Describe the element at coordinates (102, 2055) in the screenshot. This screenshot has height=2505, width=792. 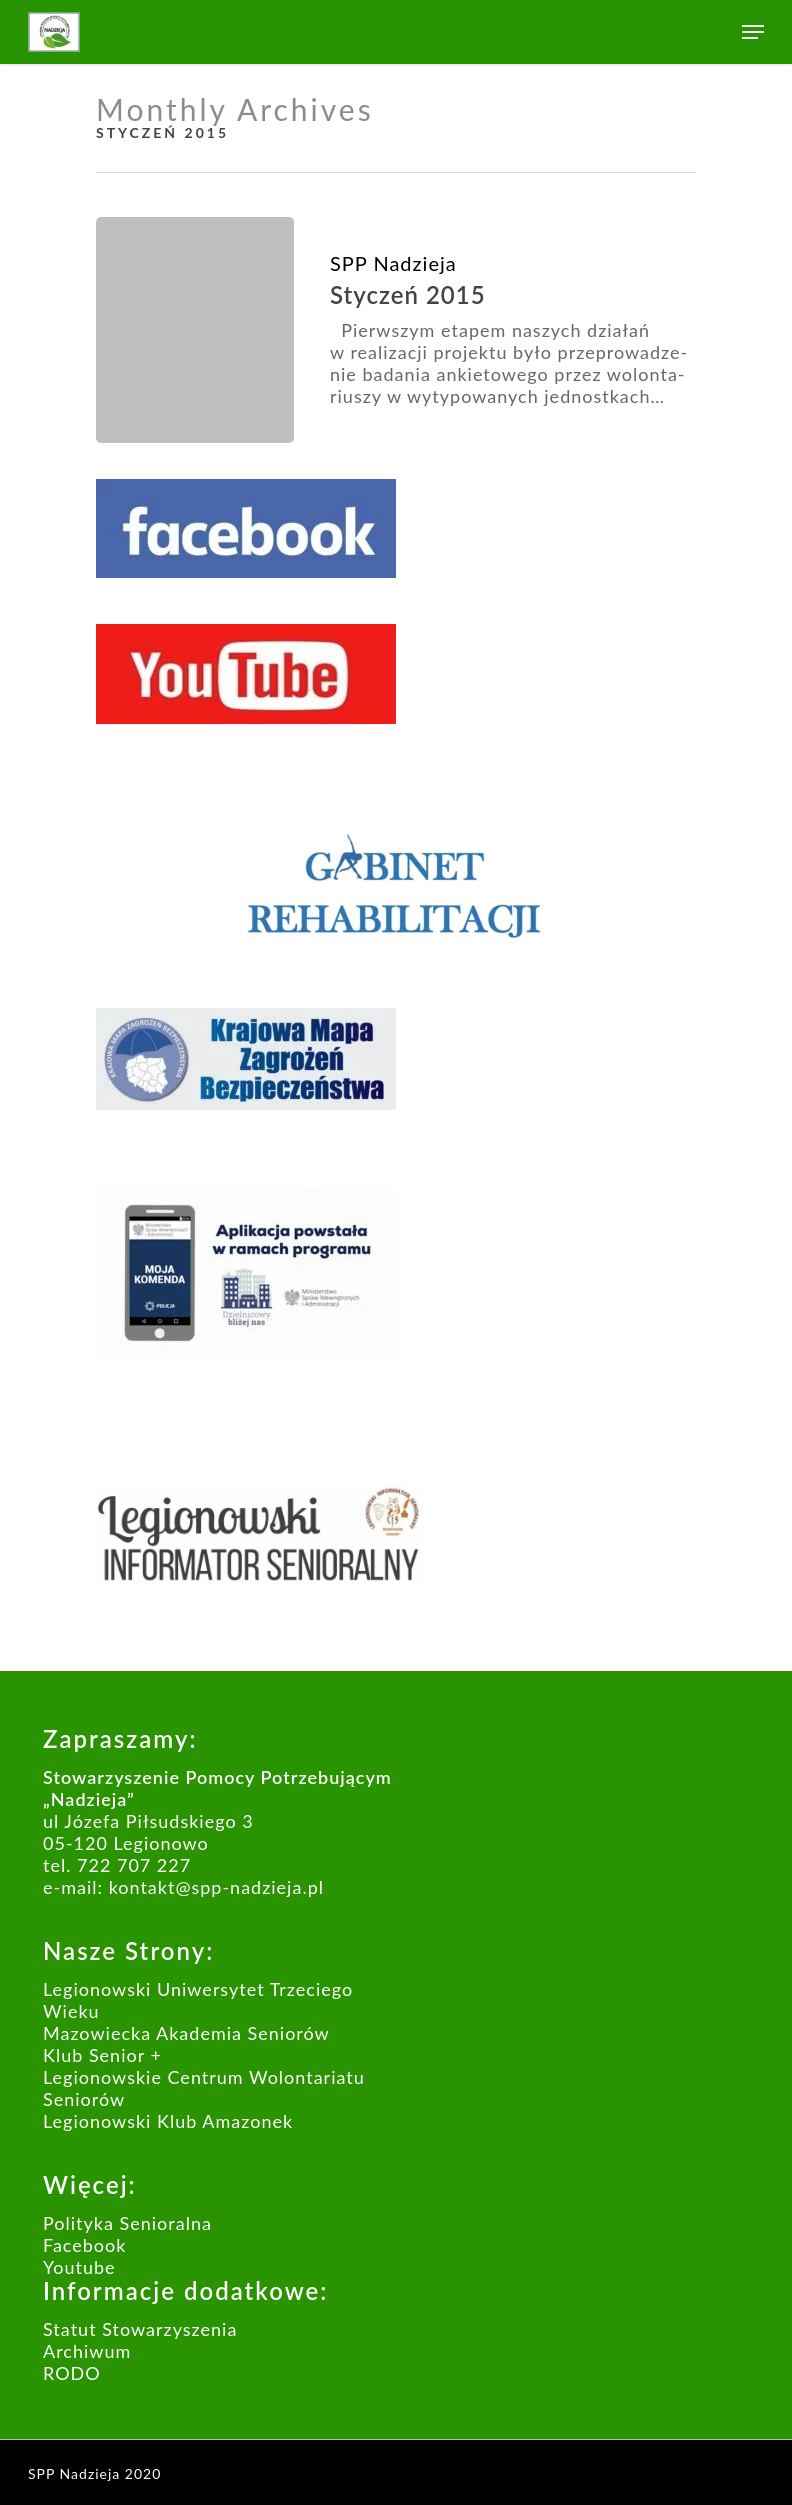
I see `Klub Senior +` at that location.